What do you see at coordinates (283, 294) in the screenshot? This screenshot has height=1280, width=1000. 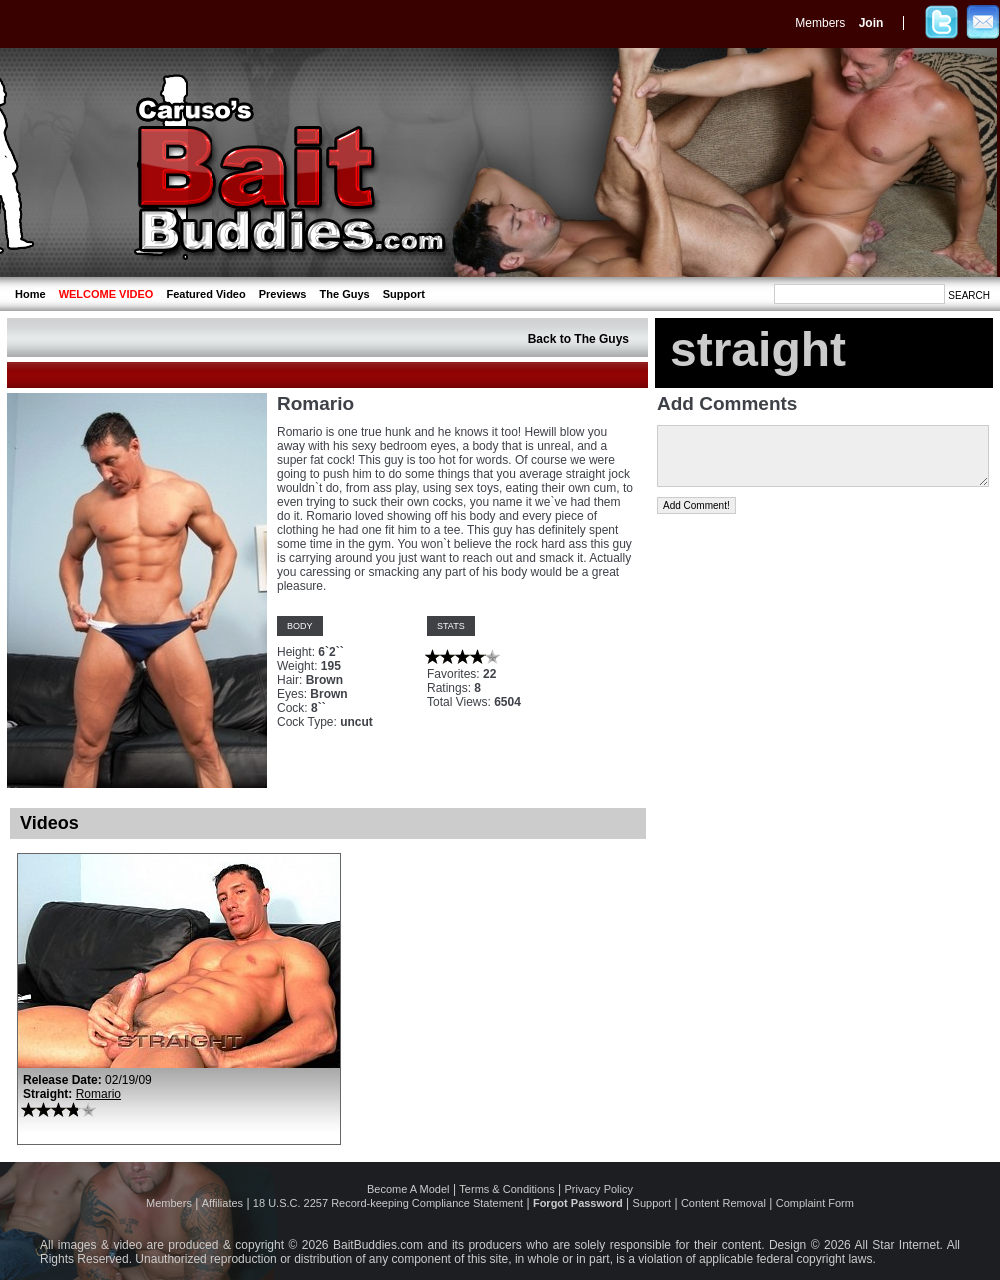 I see `Previews` at bounding box center [283, 294].